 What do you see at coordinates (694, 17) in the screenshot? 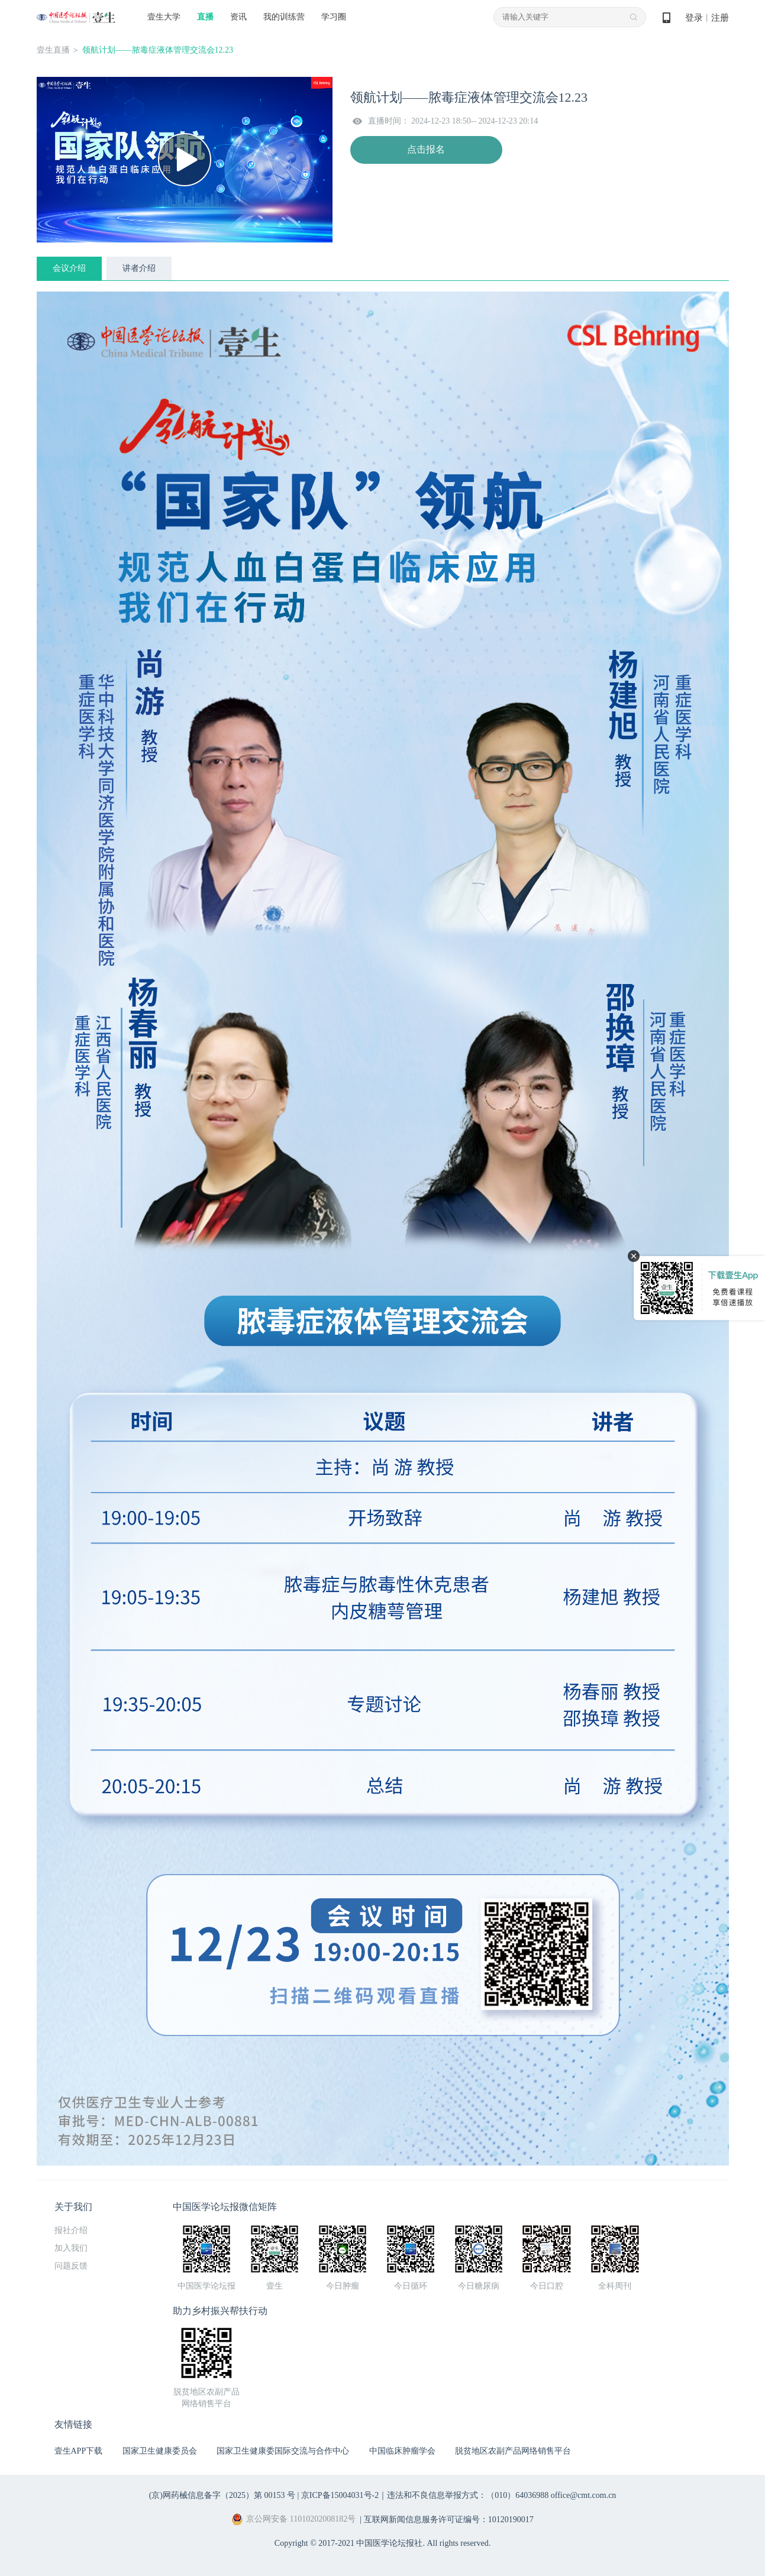
I see `登录` at bounding box center [694, 17].